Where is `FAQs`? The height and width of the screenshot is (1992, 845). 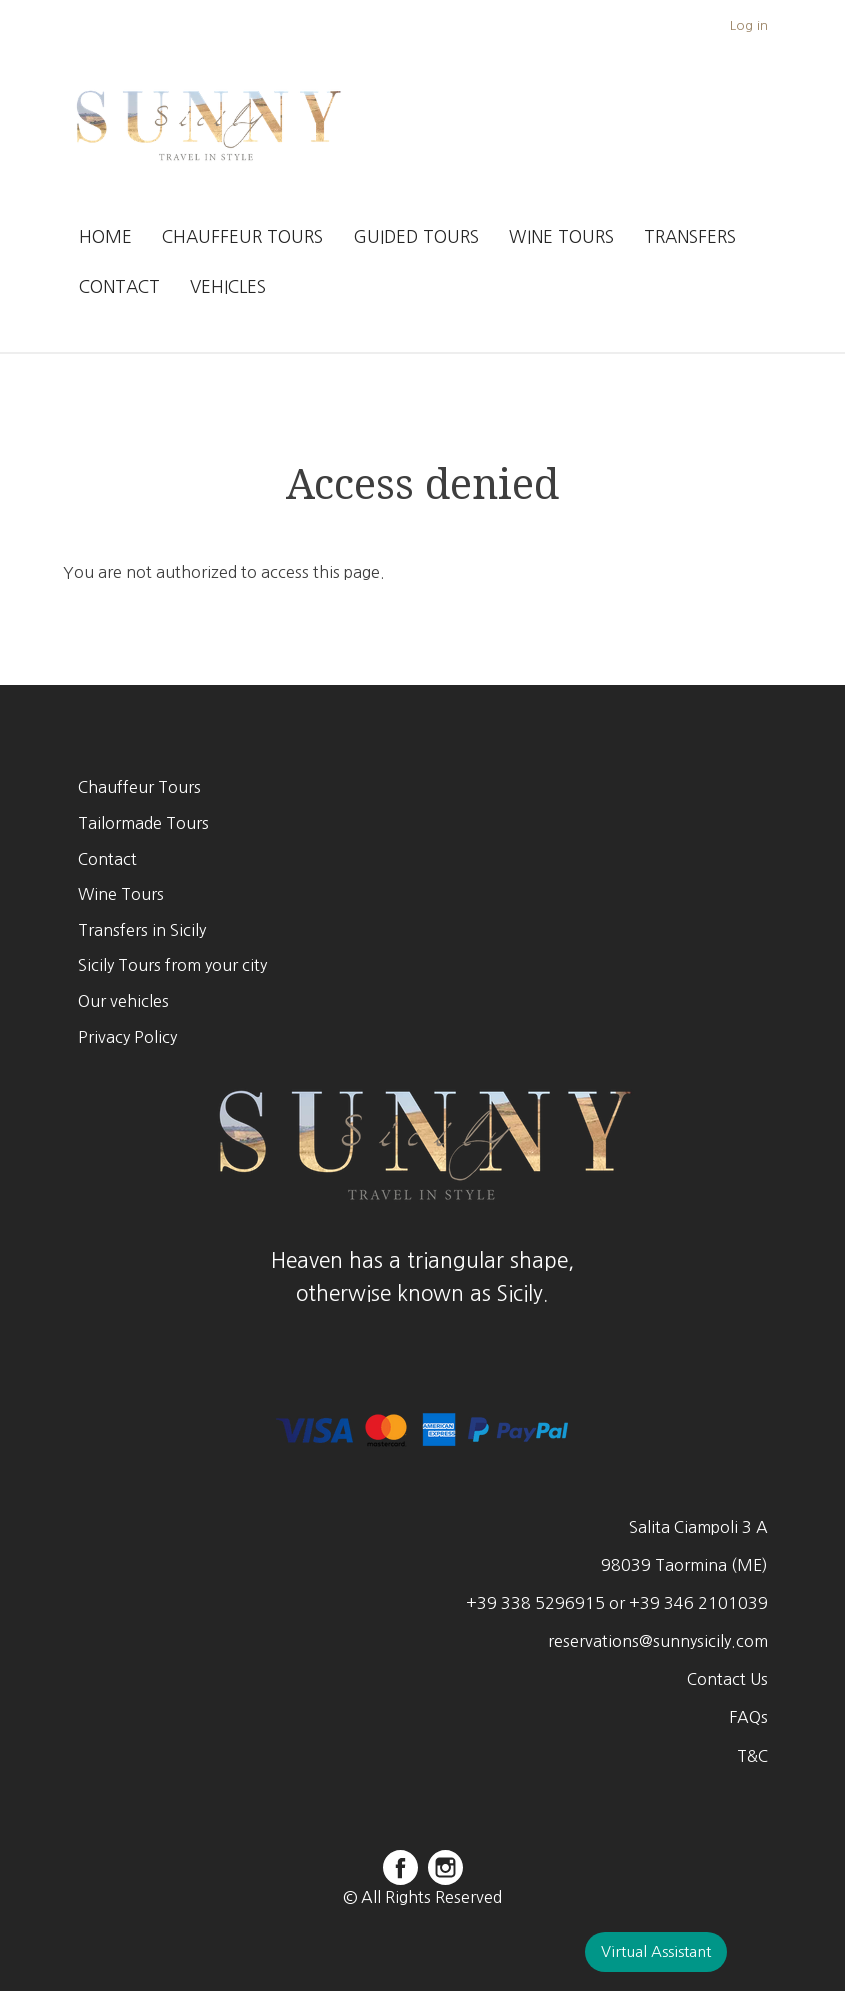
FAQs is located at coordinates (748, 1717).